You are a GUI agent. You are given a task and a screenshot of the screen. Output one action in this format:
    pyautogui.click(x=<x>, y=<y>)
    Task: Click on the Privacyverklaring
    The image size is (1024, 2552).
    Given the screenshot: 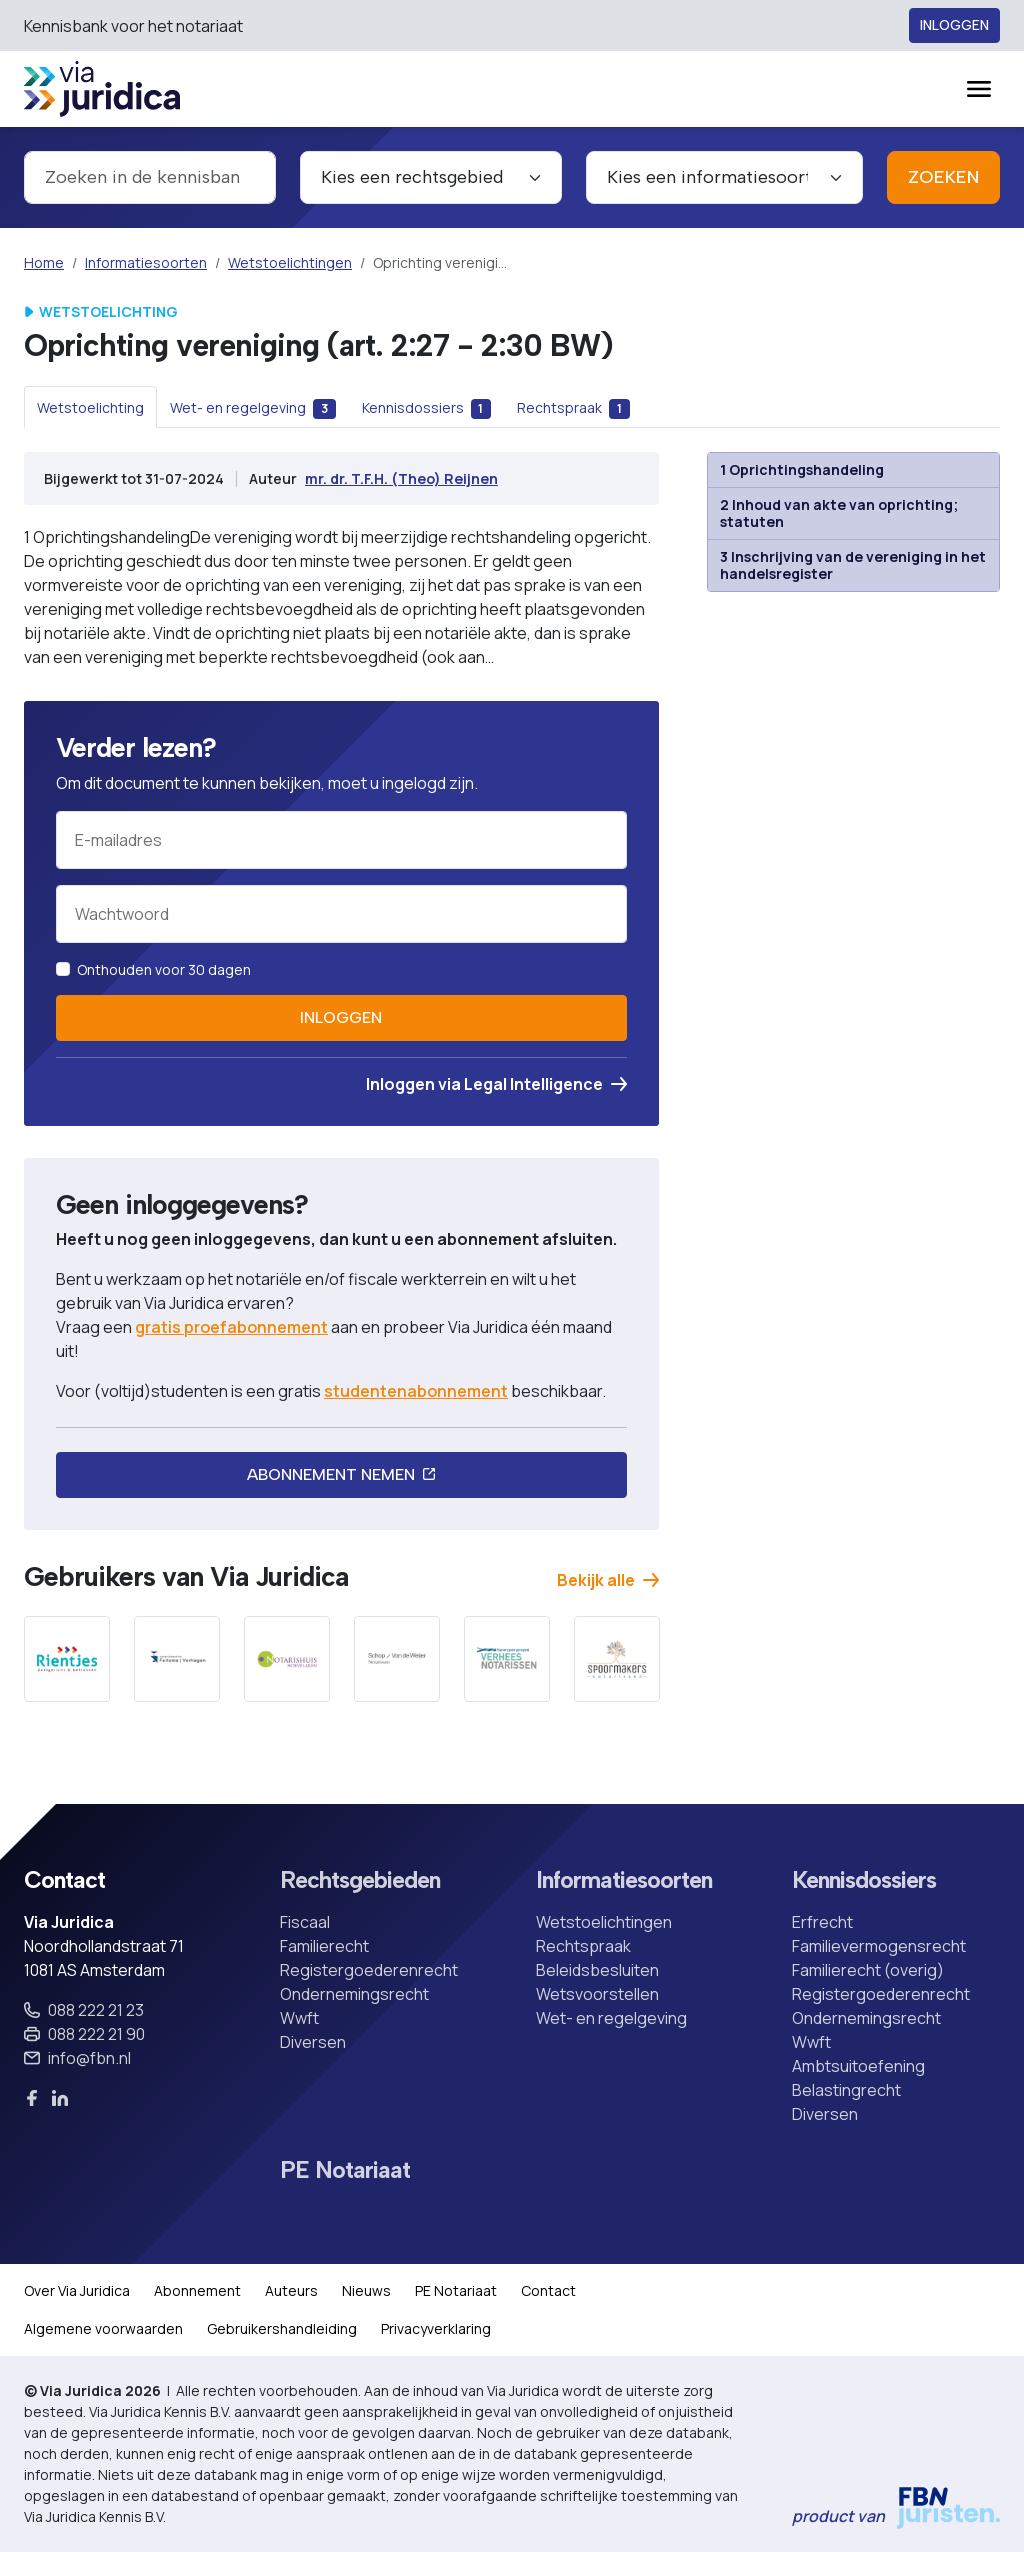 What is the action you would take?
    pyautogui.click(x=436, y=2328)
    